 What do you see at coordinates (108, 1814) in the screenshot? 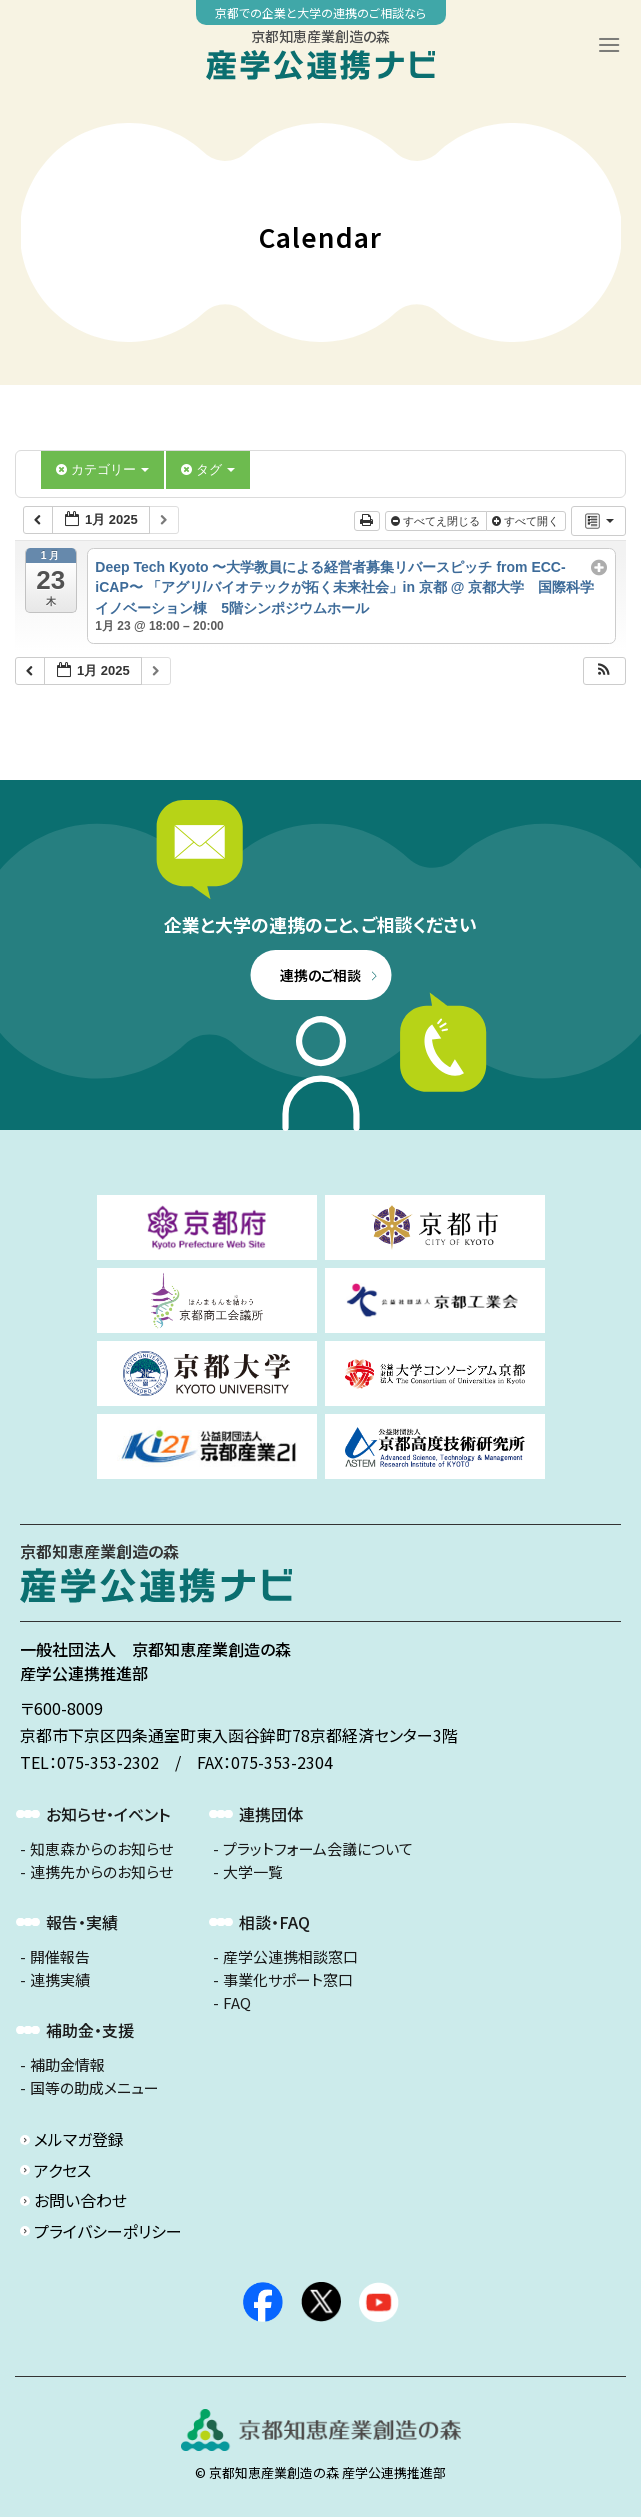
I see `お知らせ・イベント` at bounding box center [108, 1814].